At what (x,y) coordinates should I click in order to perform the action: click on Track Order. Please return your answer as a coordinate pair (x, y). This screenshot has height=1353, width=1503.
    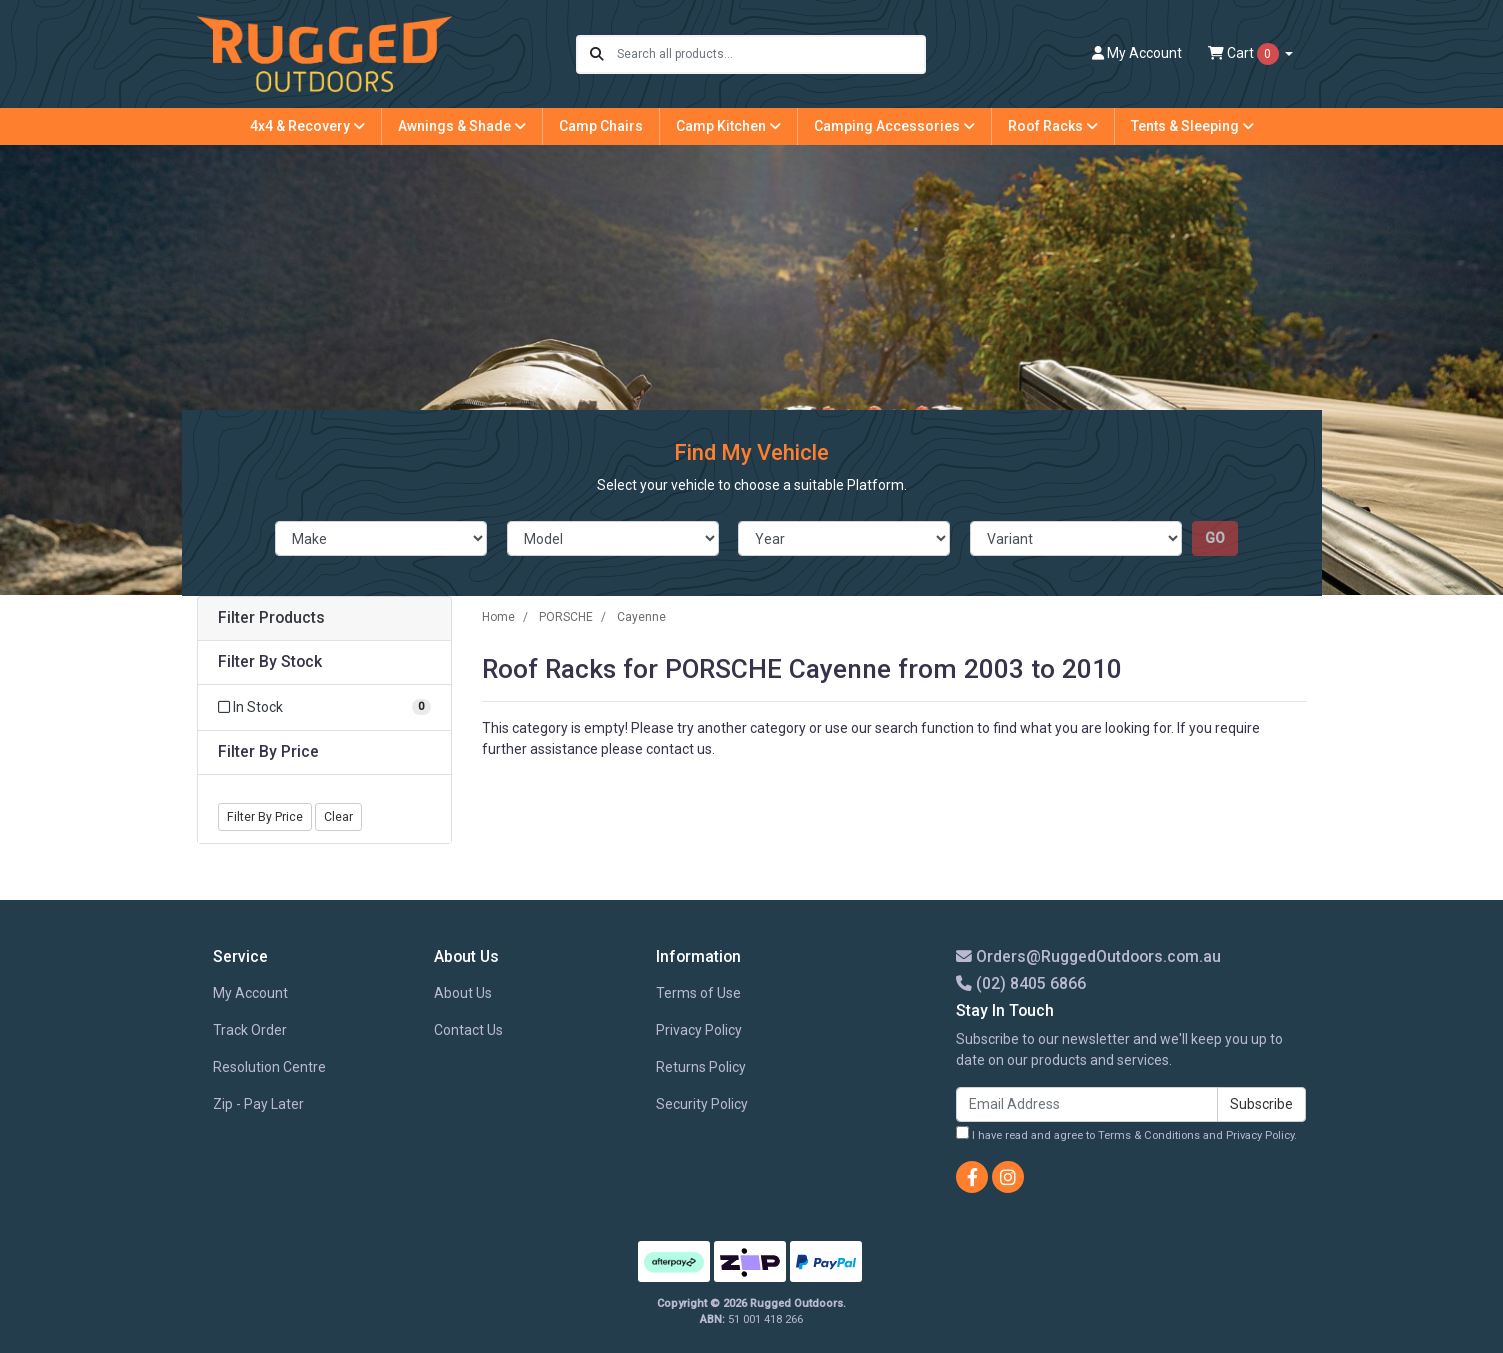
    Looking at the image, I should click on (250, 1030).